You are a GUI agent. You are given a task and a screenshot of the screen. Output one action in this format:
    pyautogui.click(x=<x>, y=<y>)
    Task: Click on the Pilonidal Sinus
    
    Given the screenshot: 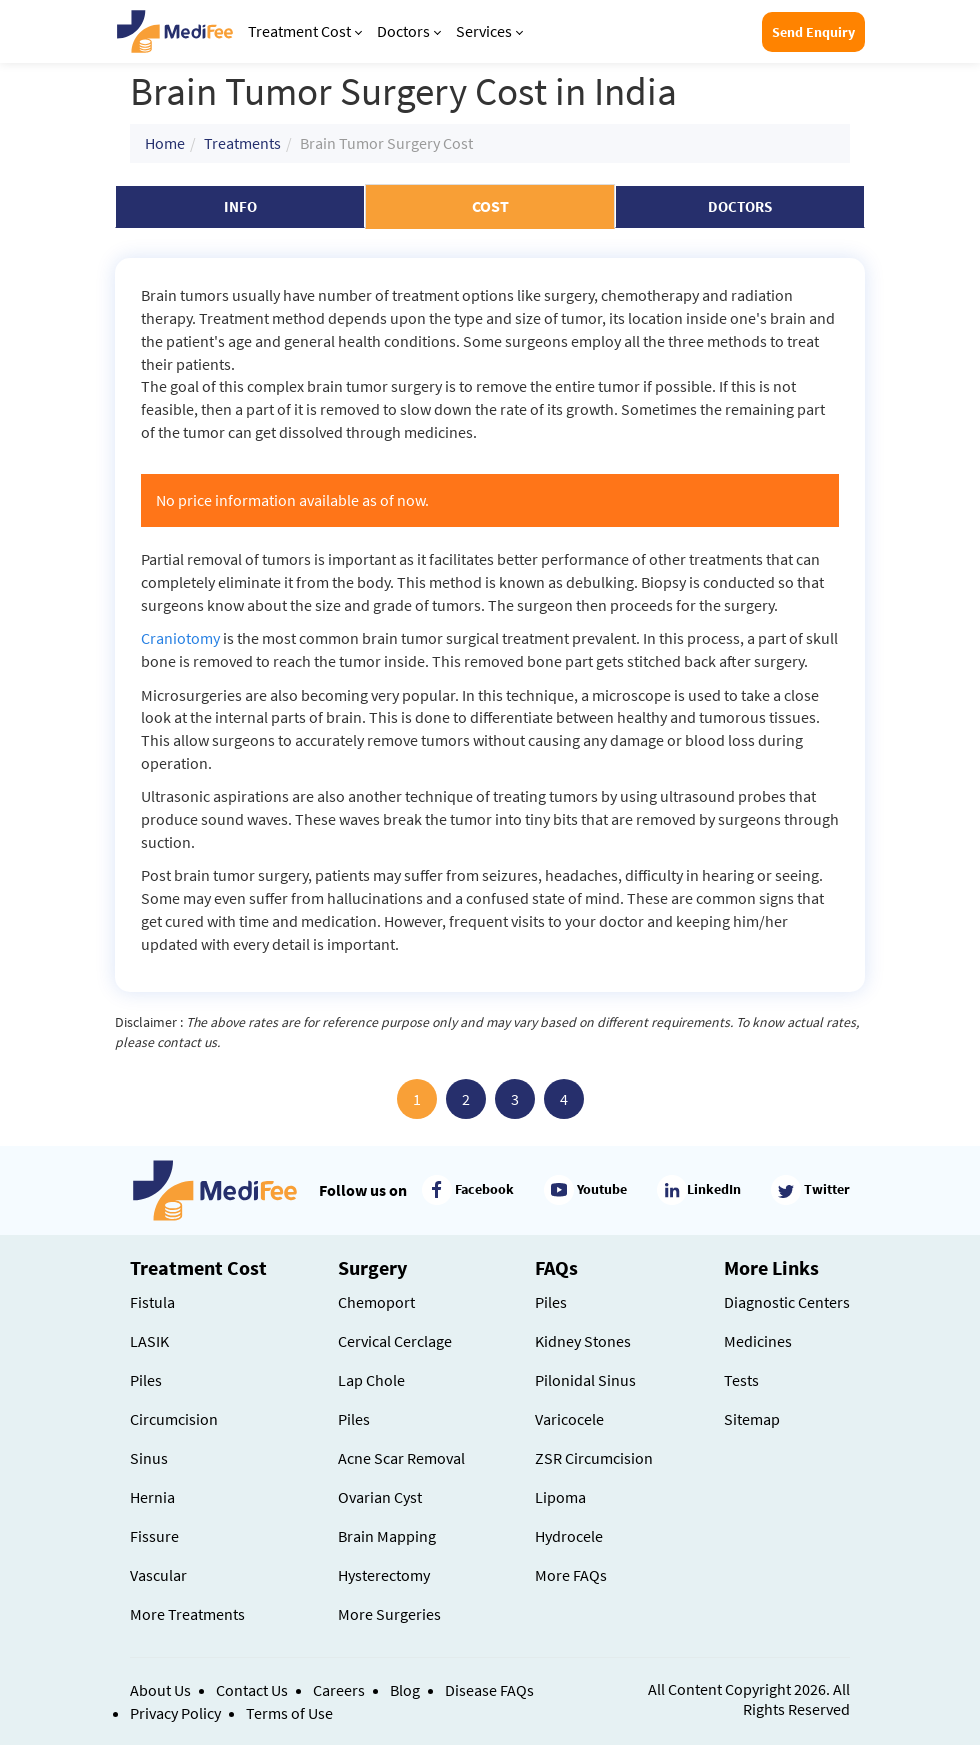 What is the action you would take?
    pyautogui.click(x=585, y=1380)
    